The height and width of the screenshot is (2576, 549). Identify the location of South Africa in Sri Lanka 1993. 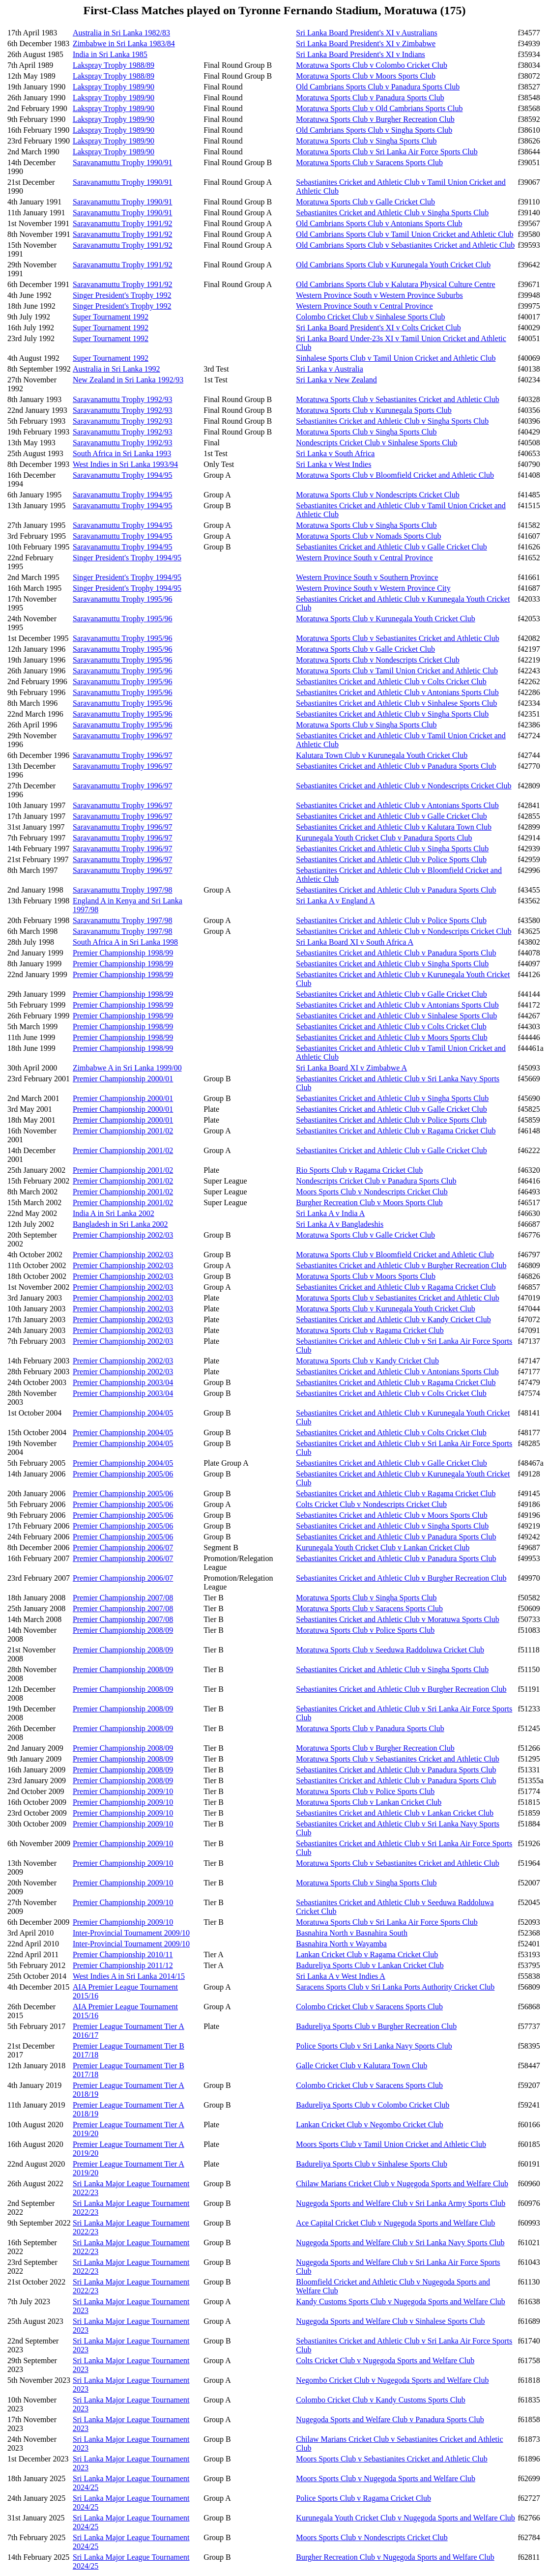
(122, 453).